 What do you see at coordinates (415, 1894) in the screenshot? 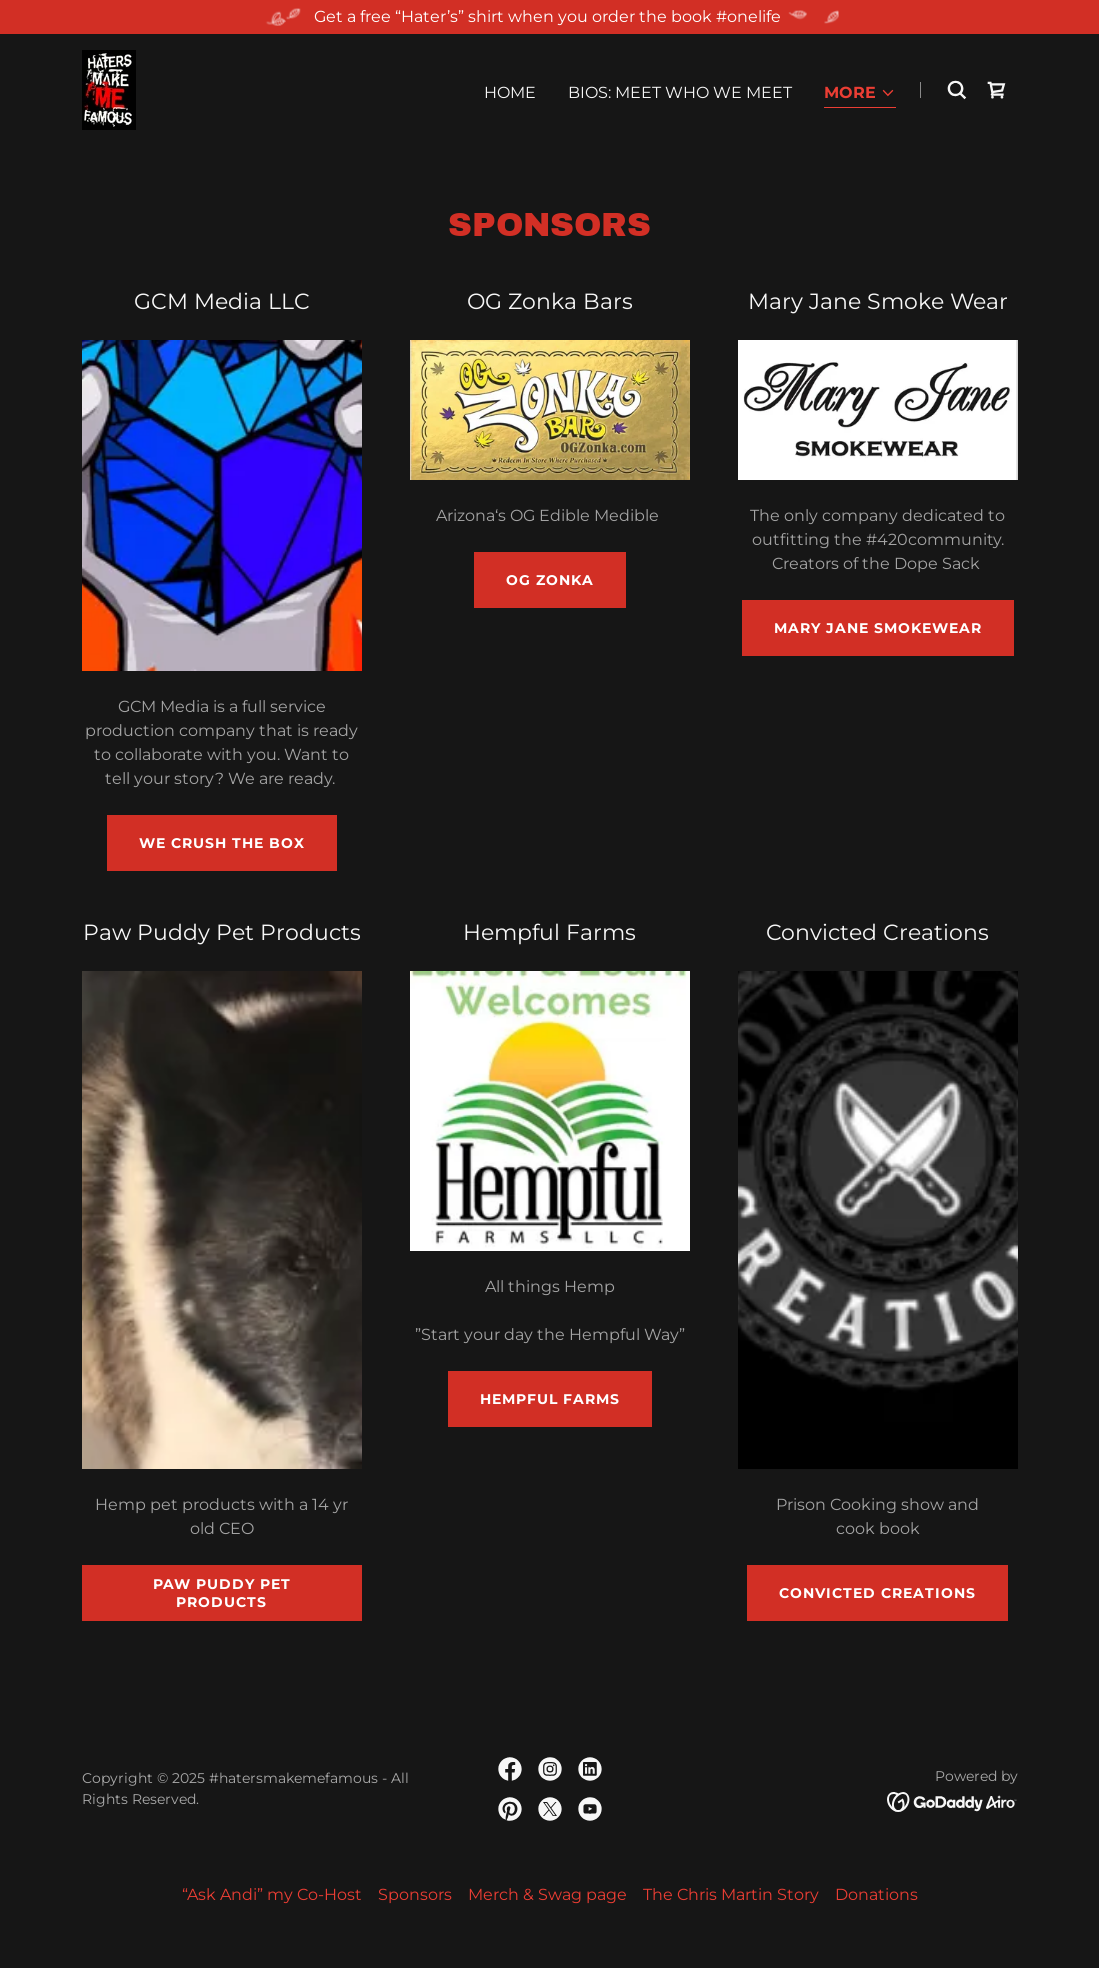
I see `Sponsors [link]` at bounding box center [415, 1894].